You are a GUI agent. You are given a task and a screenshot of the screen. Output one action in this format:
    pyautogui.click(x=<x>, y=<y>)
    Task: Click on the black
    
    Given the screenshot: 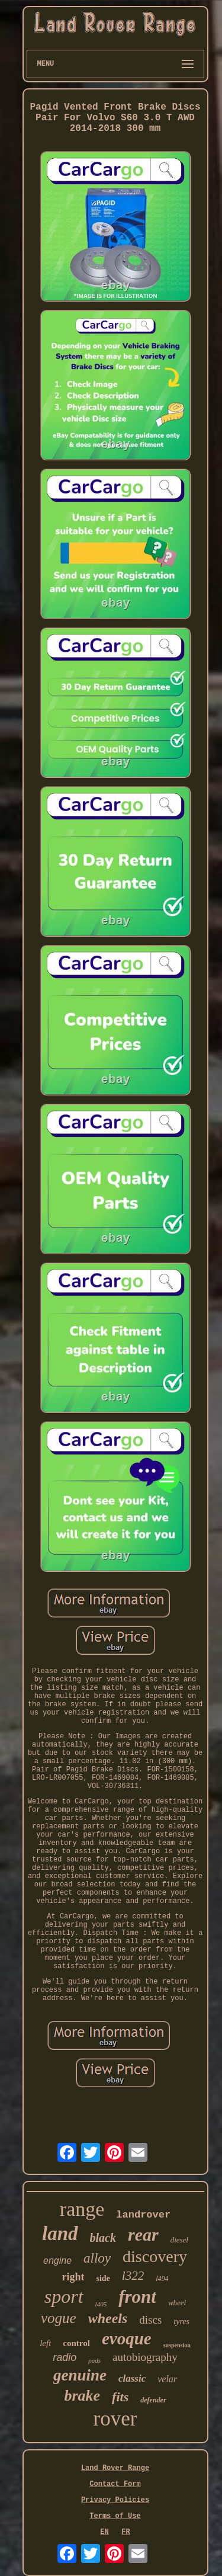 What is the action you would take?
    pyautogui.click(x=103, y=2237)
    